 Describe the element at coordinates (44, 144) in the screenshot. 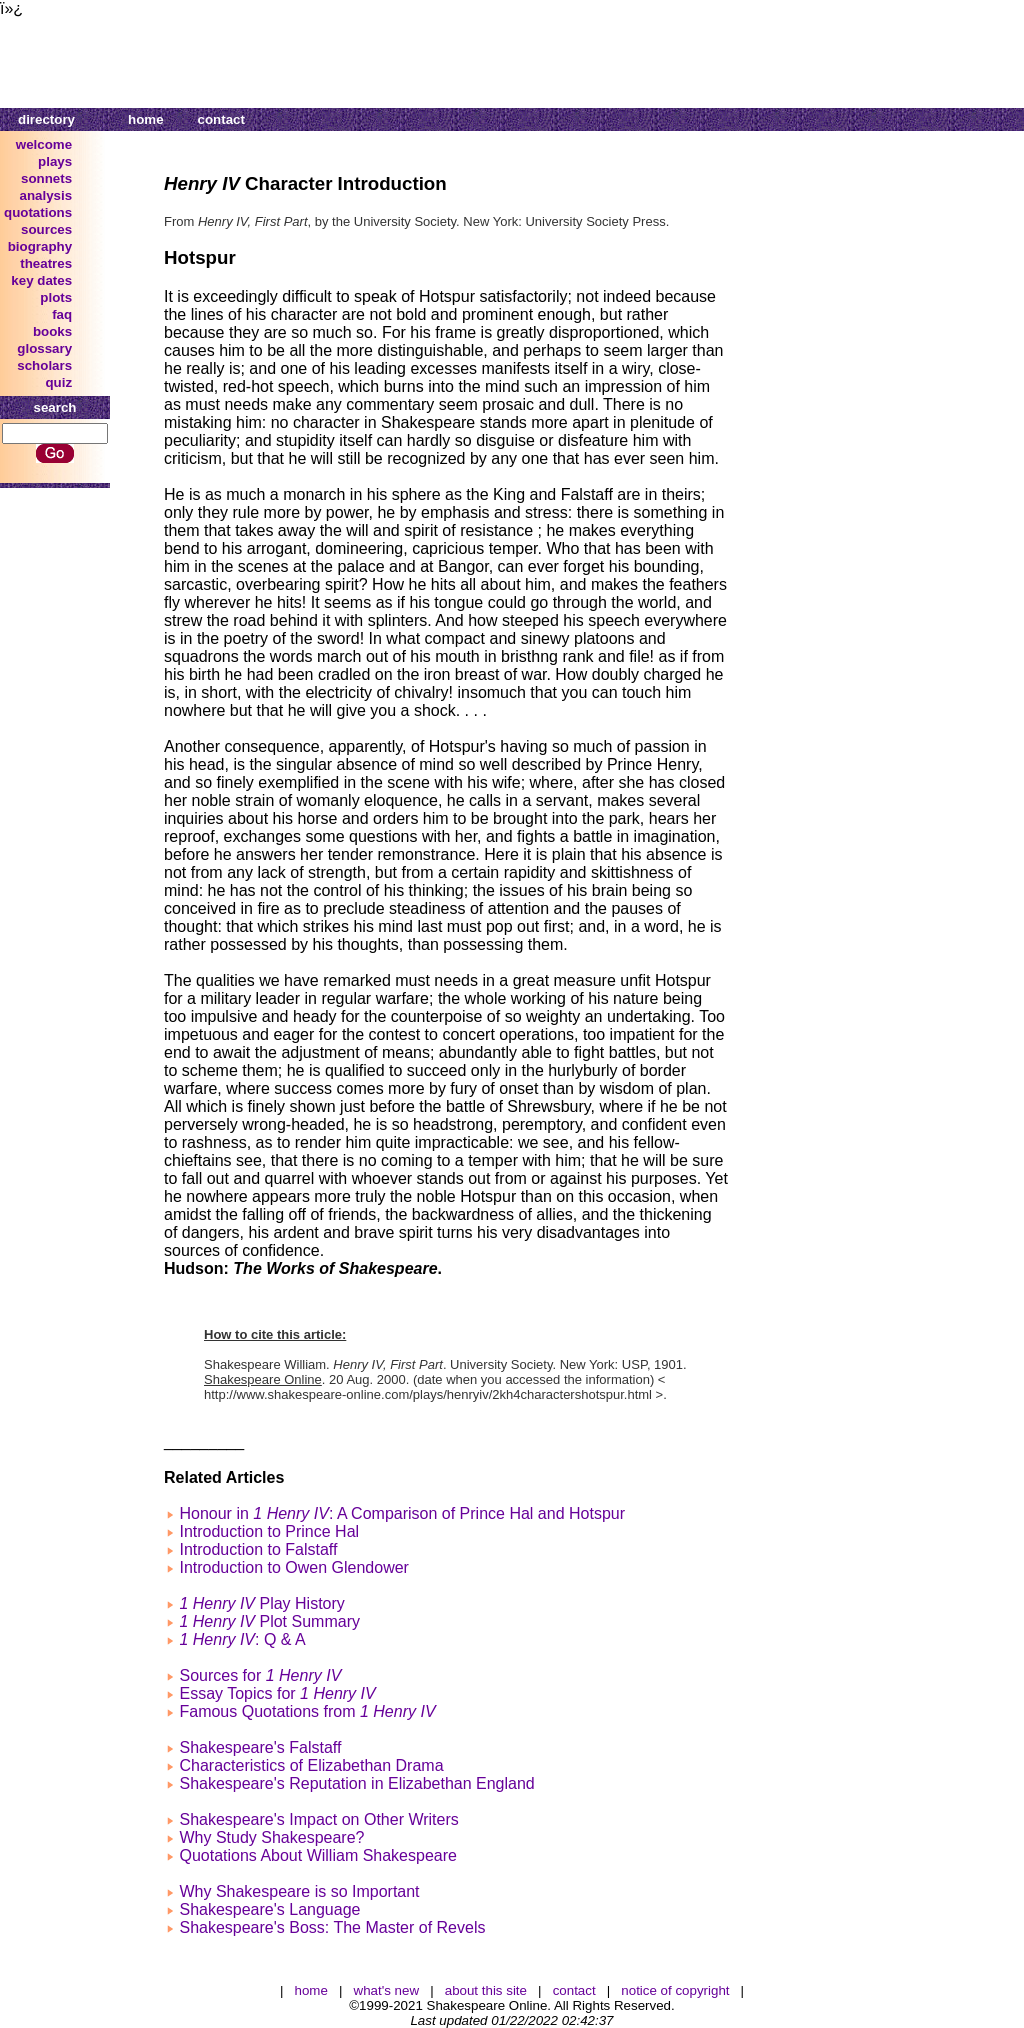

I see `welcome` at that location.